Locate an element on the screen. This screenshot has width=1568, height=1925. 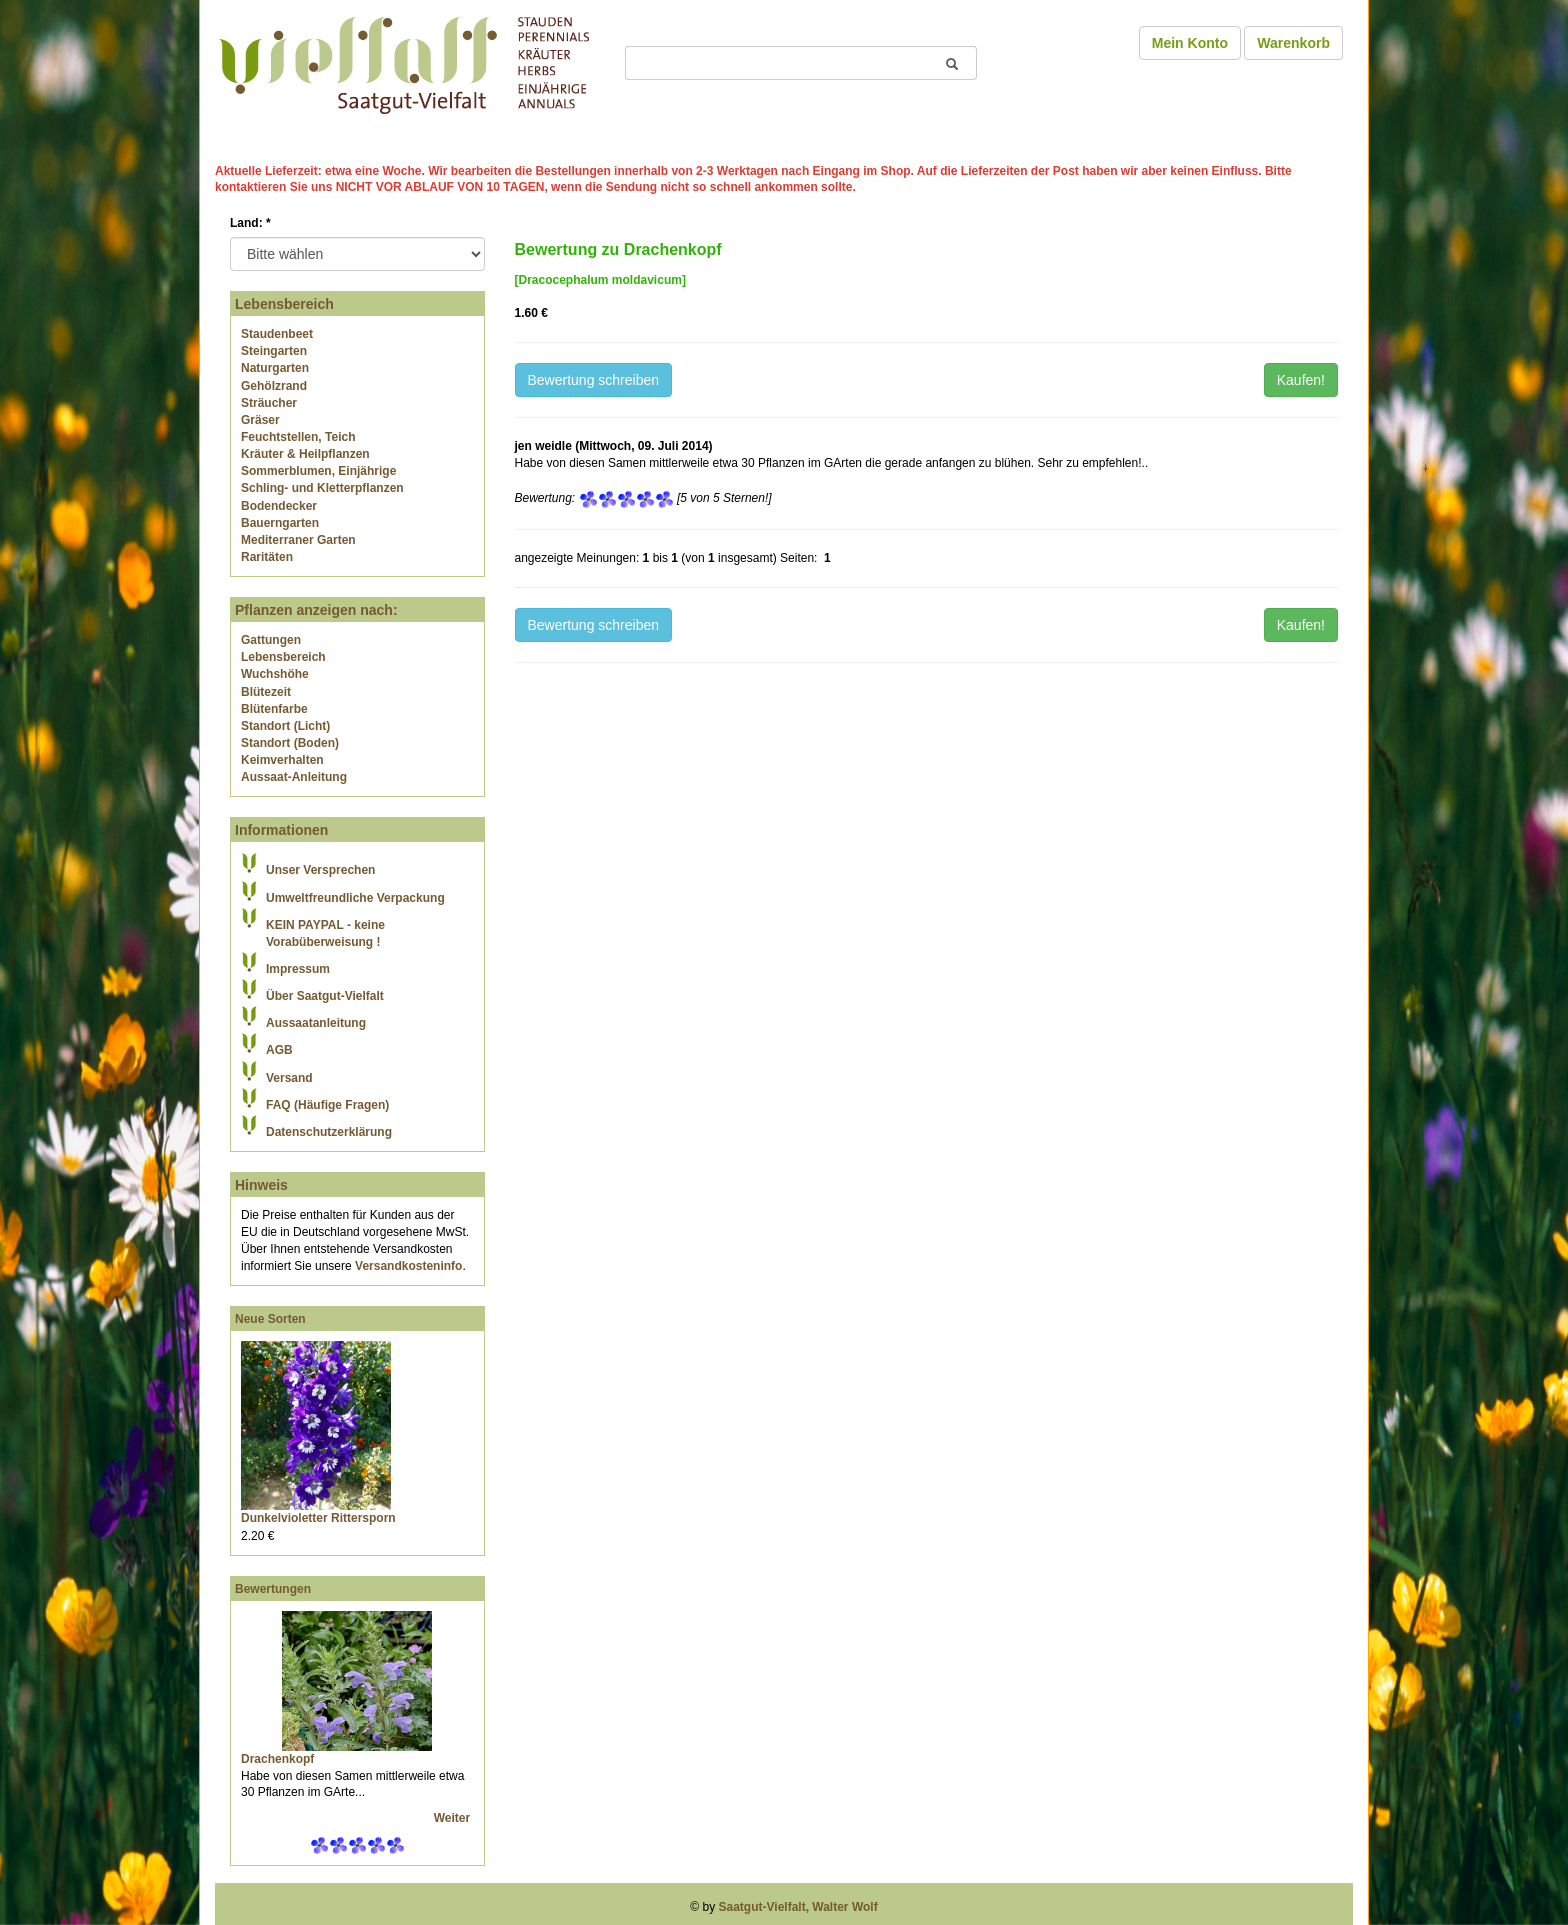
Neue Sorten is located at coordinates (270, 1319).